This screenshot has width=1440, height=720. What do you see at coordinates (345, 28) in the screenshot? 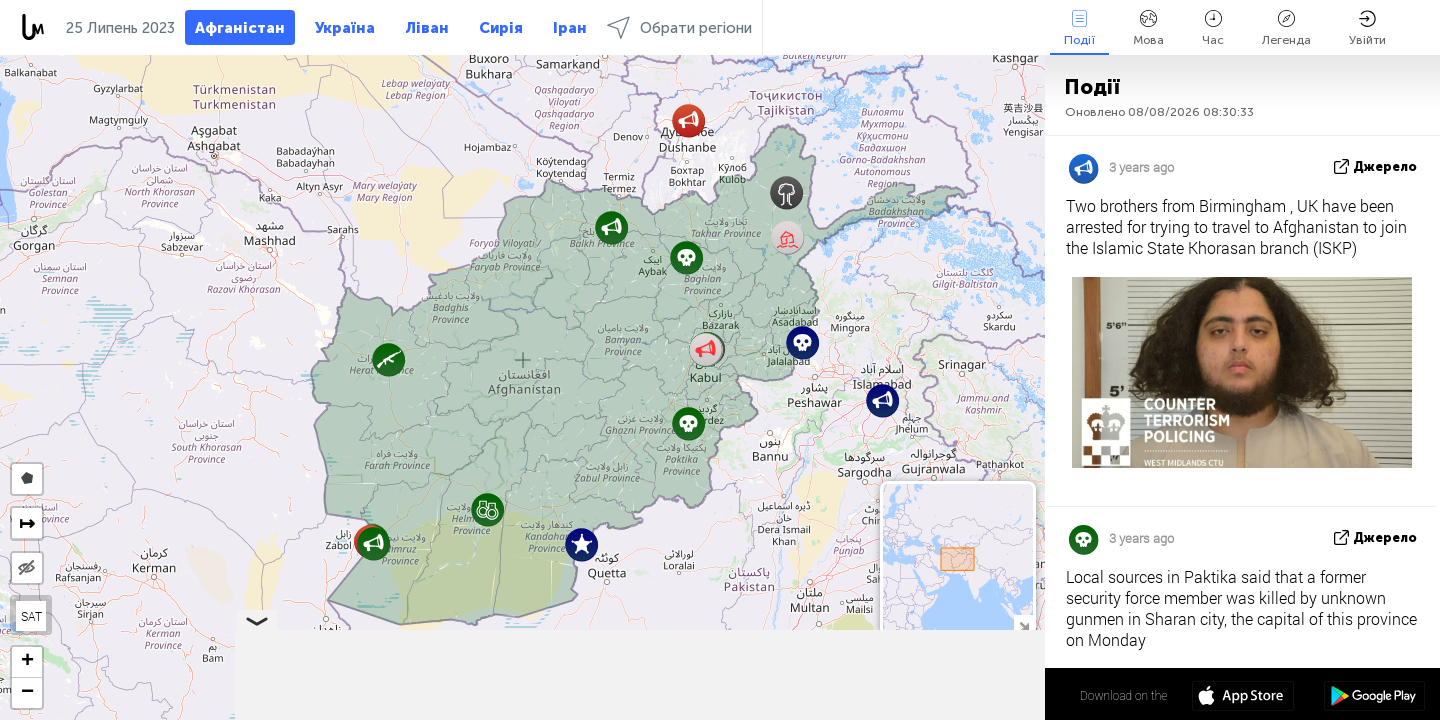
I see `Україна` at bounding box center [345, 28].